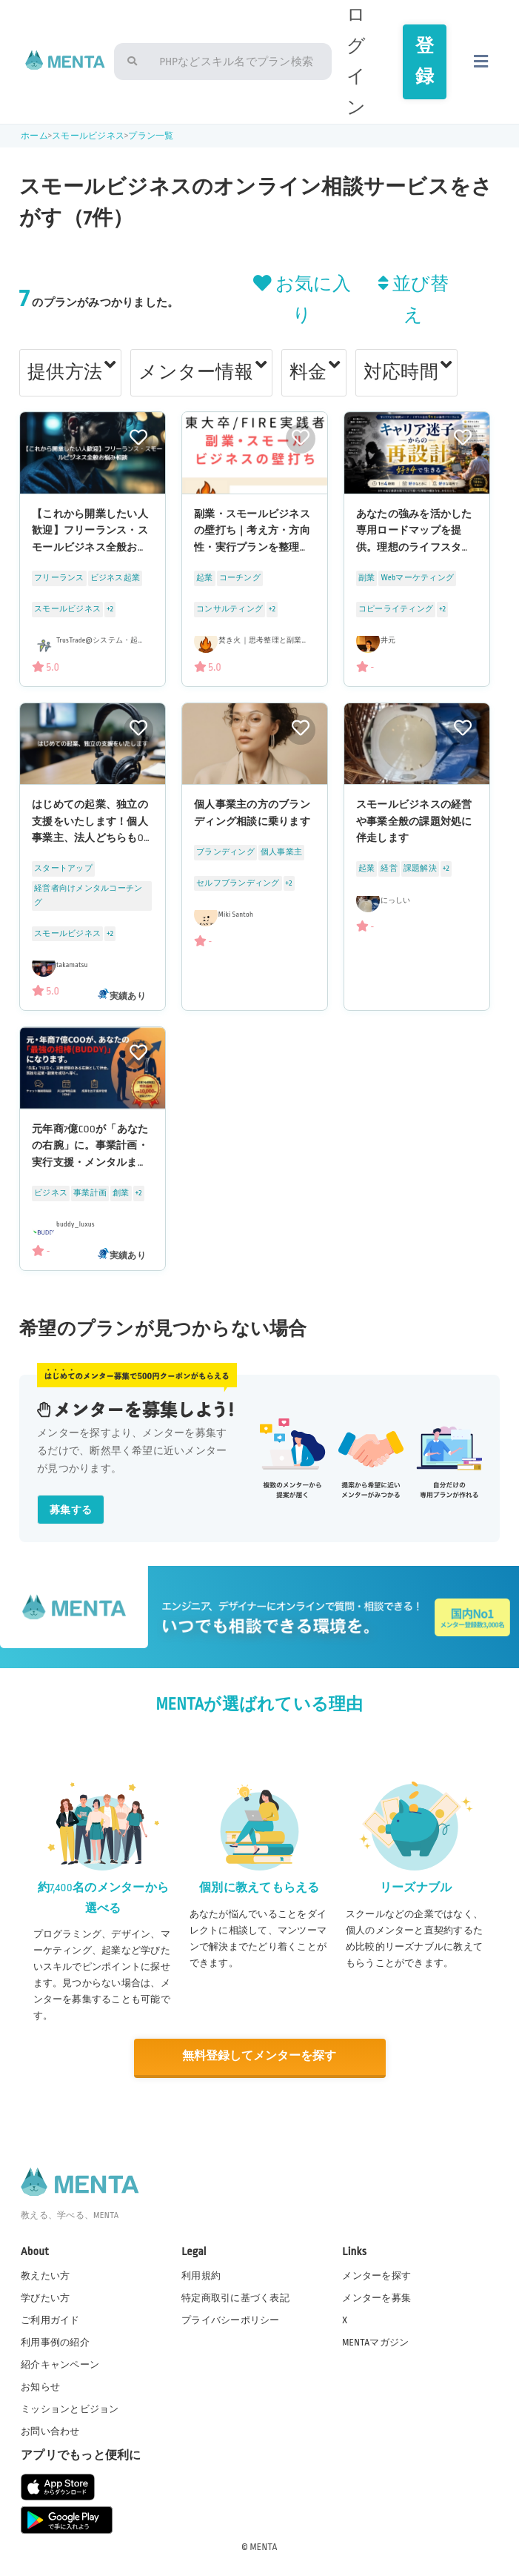 This screenshot has width=519, height=2576. Describe the element at coordinates (201, 2274) in the screenshot. I see `利用規約` at that location.